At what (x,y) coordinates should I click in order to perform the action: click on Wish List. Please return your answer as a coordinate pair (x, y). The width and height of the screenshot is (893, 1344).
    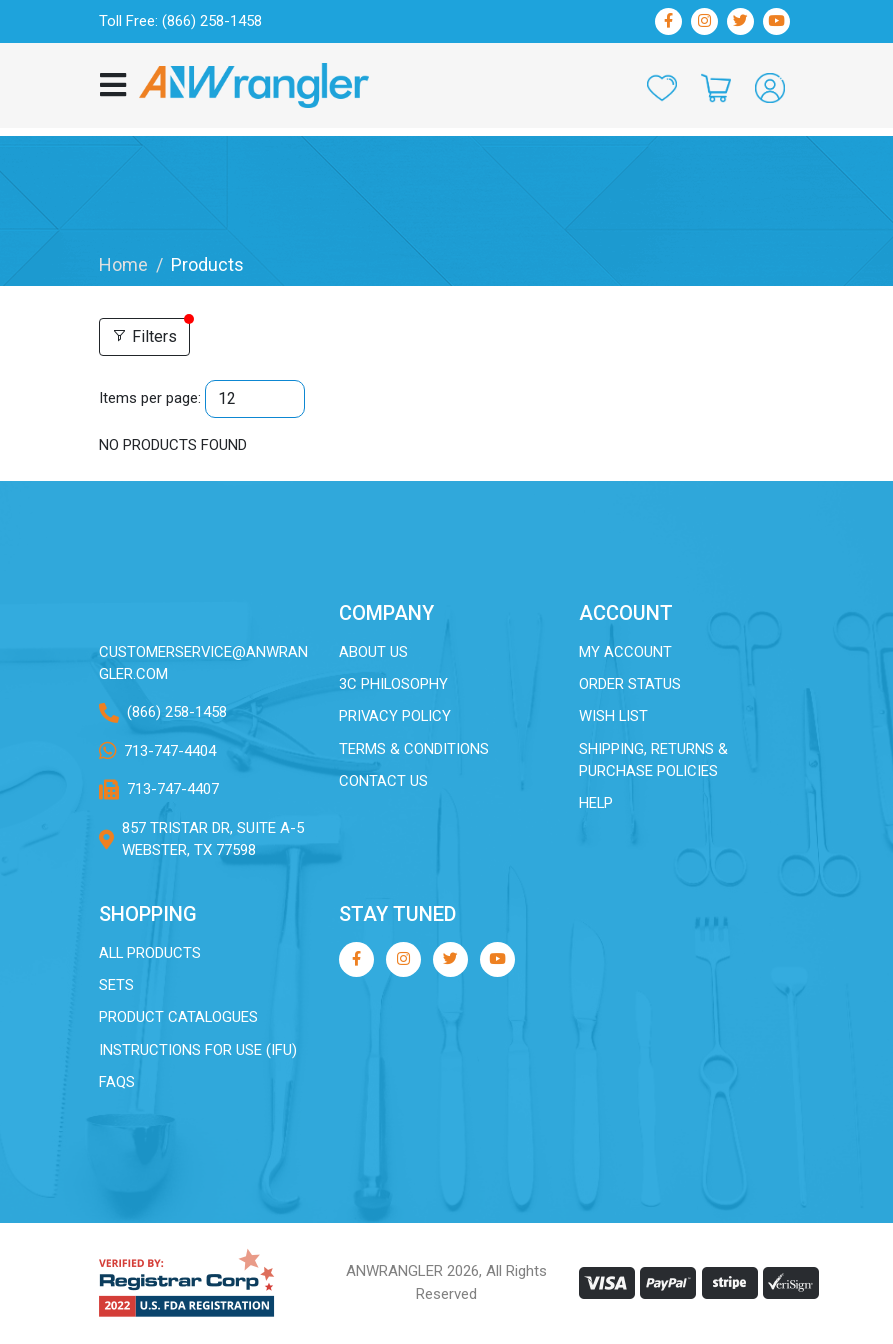
    Looking at the image, I should click on (614, 717).